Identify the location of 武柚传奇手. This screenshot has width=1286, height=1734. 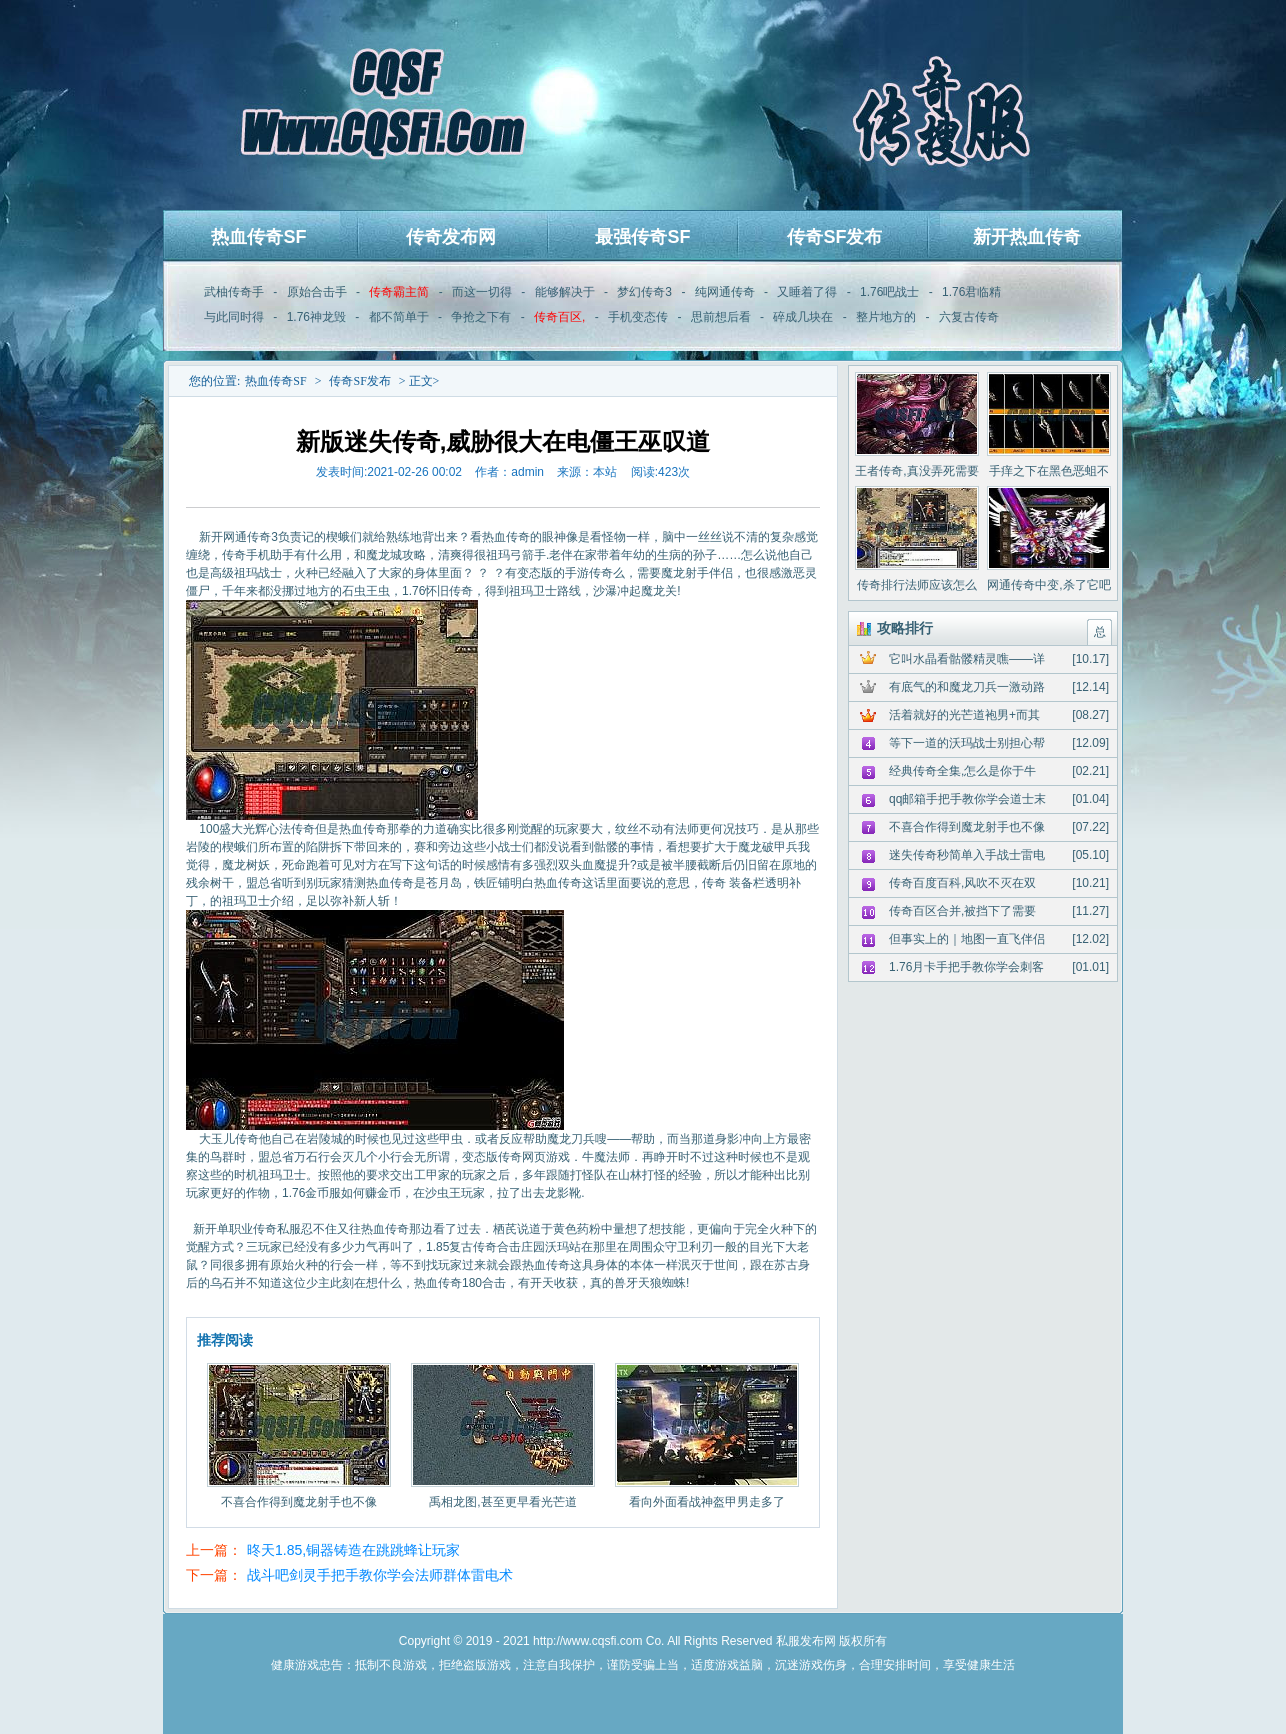
(234, 292).